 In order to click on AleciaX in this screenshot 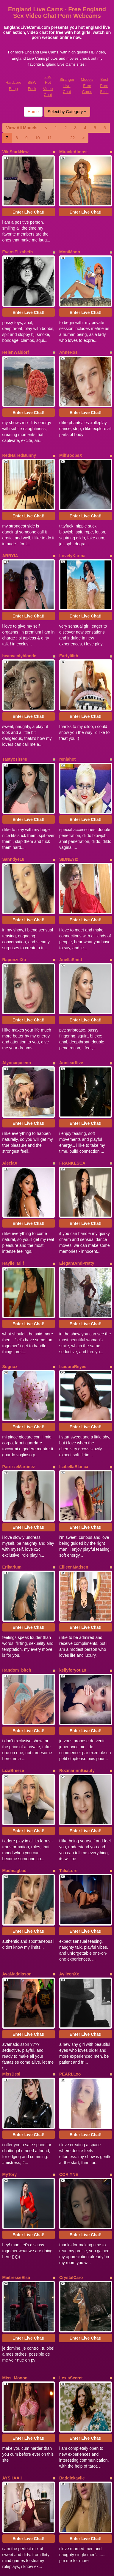, I will do `click(10, 1022)`.